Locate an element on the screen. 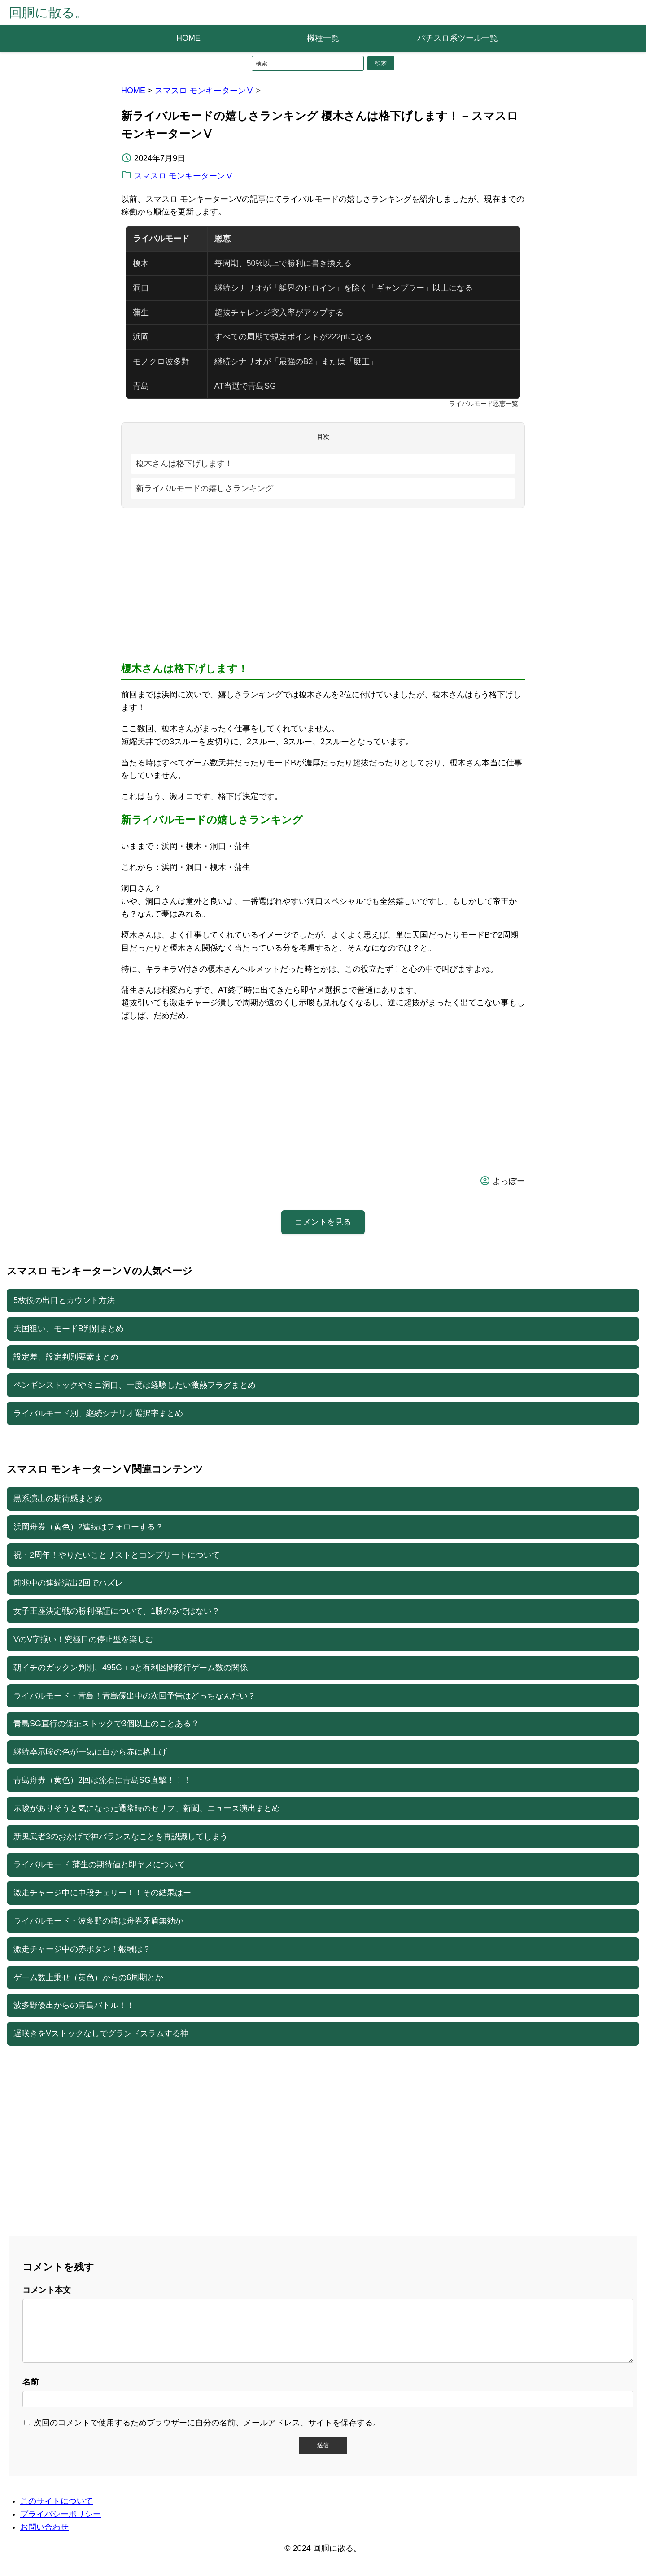 The image size is (646, 2576). 黒系演出の期待感まとめ is located at coordinates (57, 1498).